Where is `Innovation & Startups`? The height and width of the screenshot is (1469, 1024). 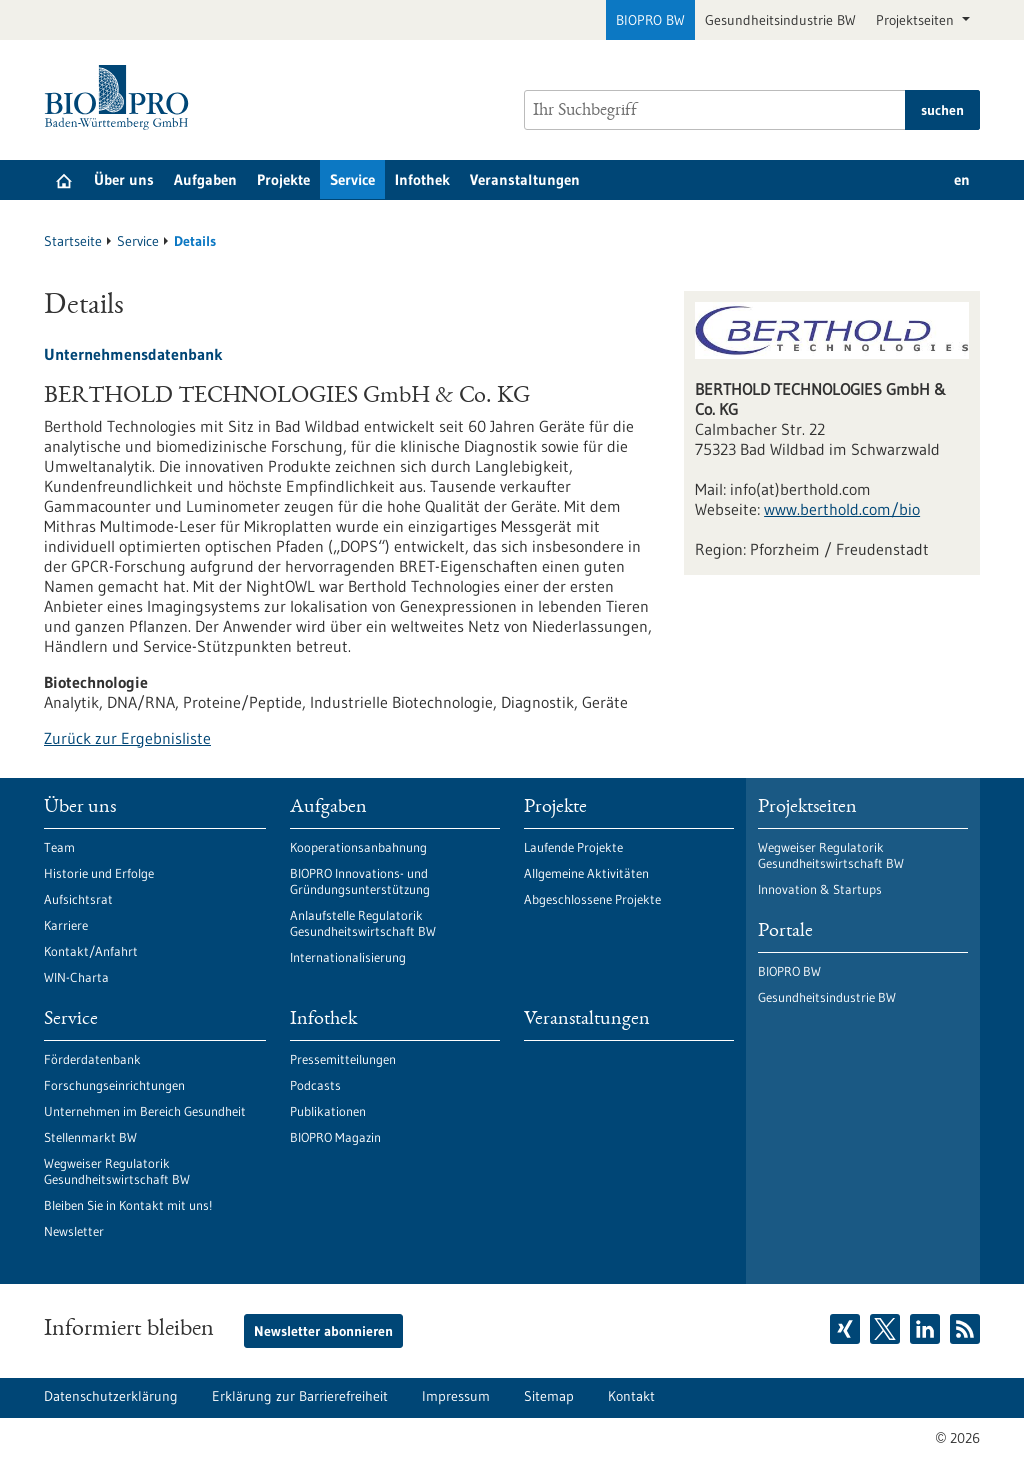
Innovation & Startups is located at coordinates (820, 889).